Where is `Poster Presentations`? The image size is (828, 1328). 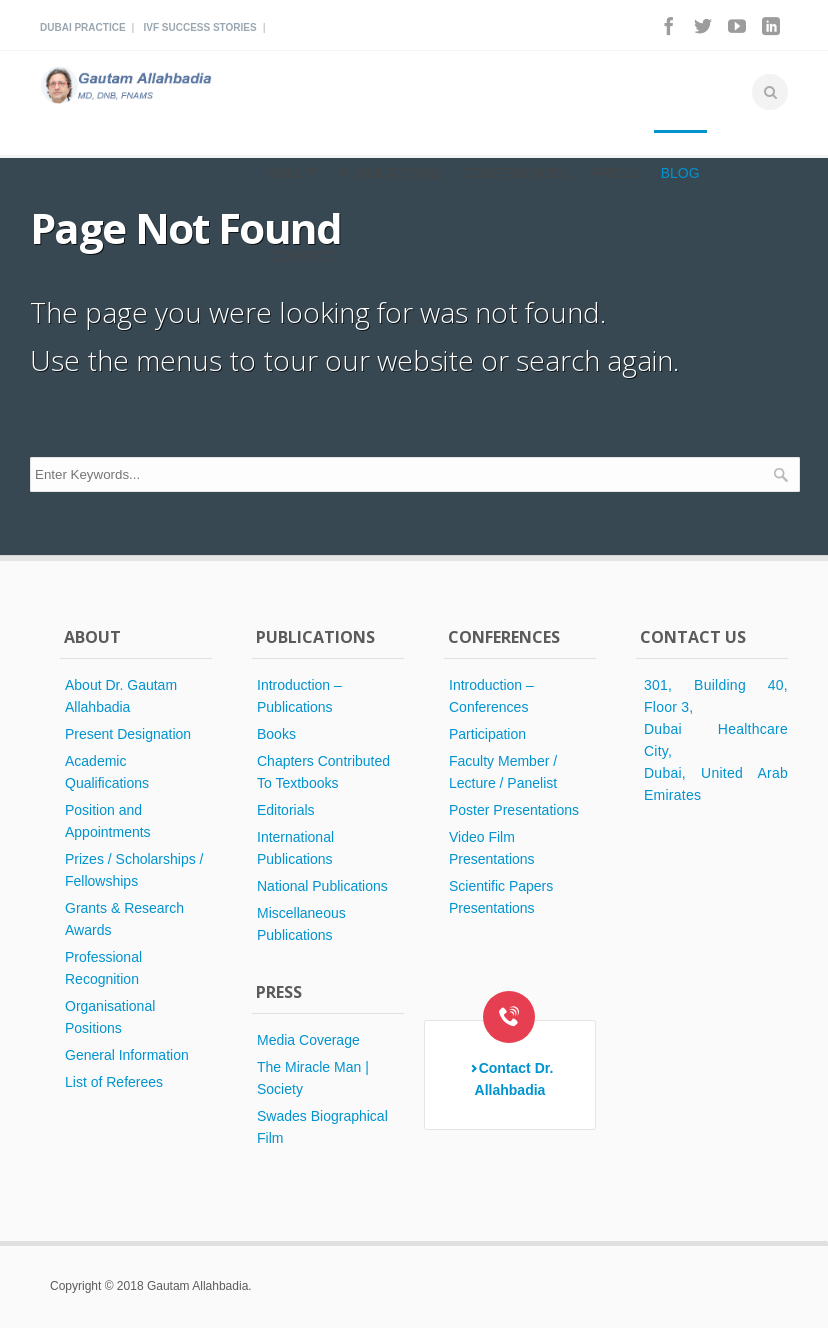 Poster Presentations is located at coordinates (514, 810).